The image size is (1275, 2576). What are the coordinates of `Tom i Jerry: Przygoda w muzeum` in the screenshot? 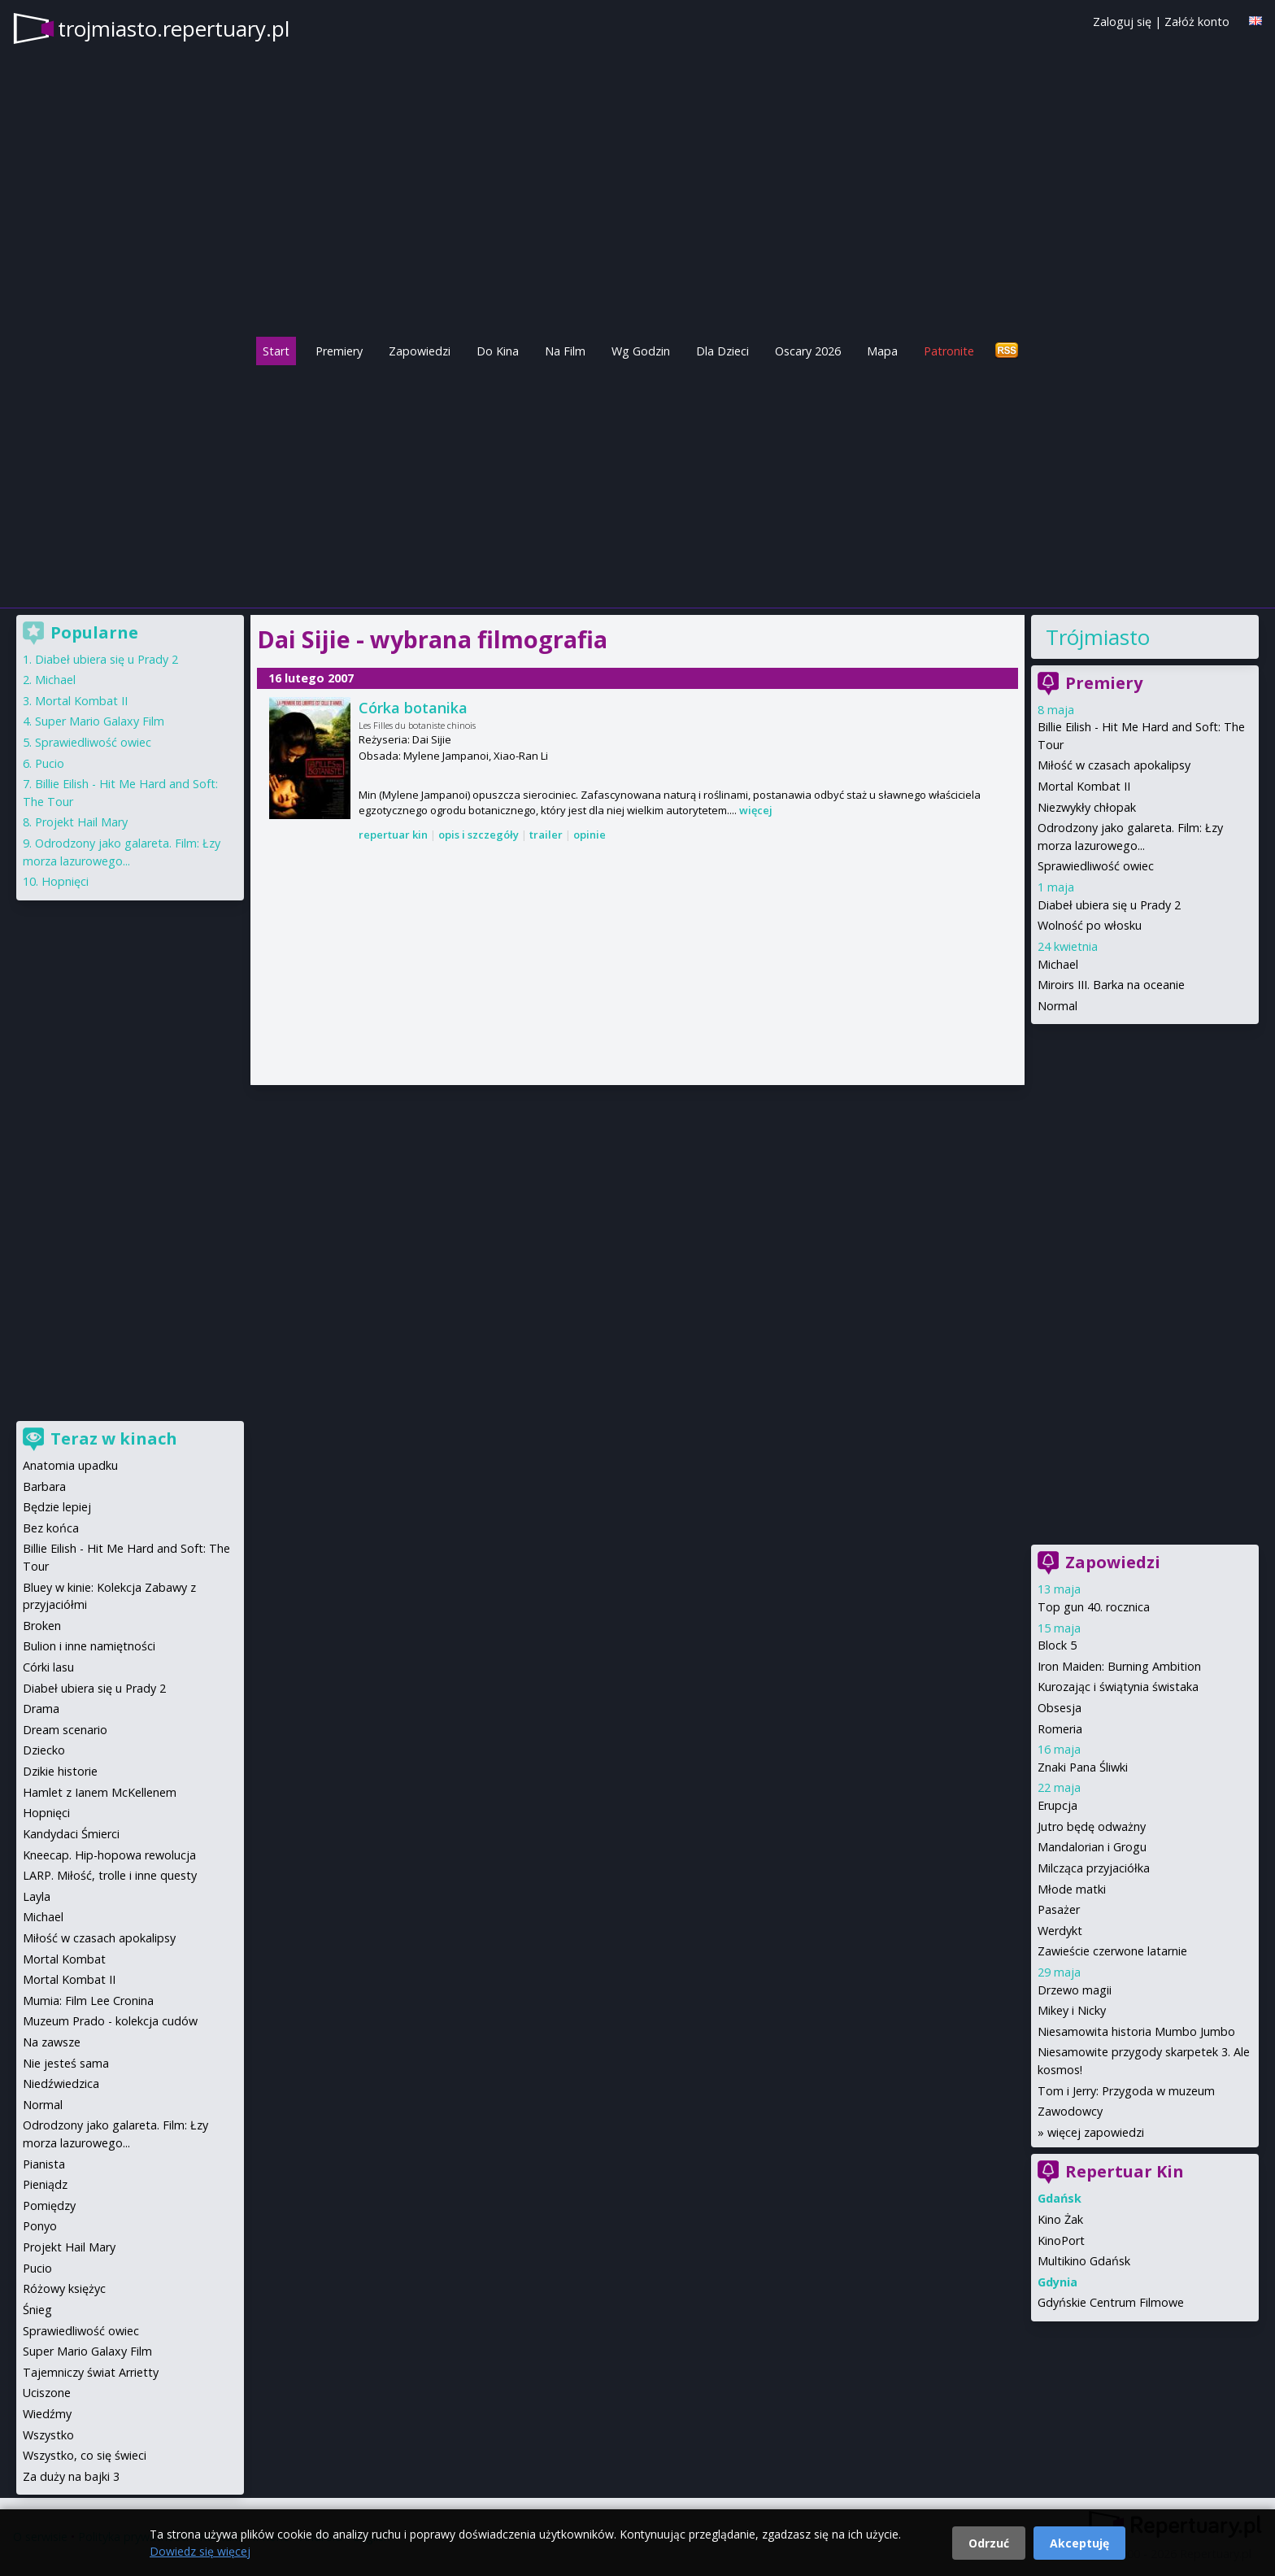 It's located at (1126, 2091).